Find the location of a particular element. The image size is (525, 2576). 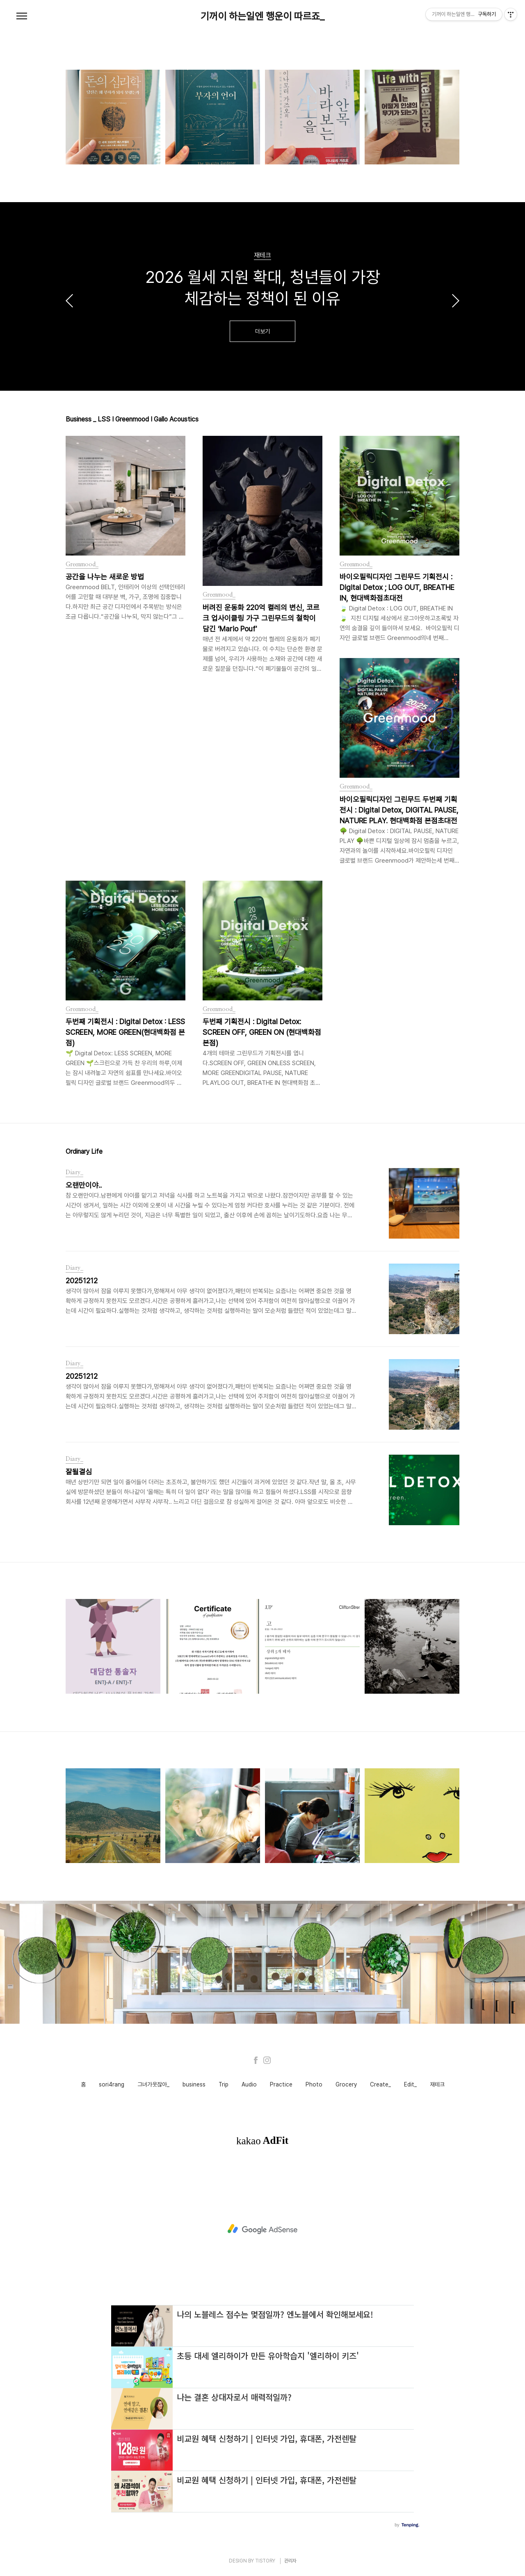

sori4rang is located at coordinates (111, 2084).